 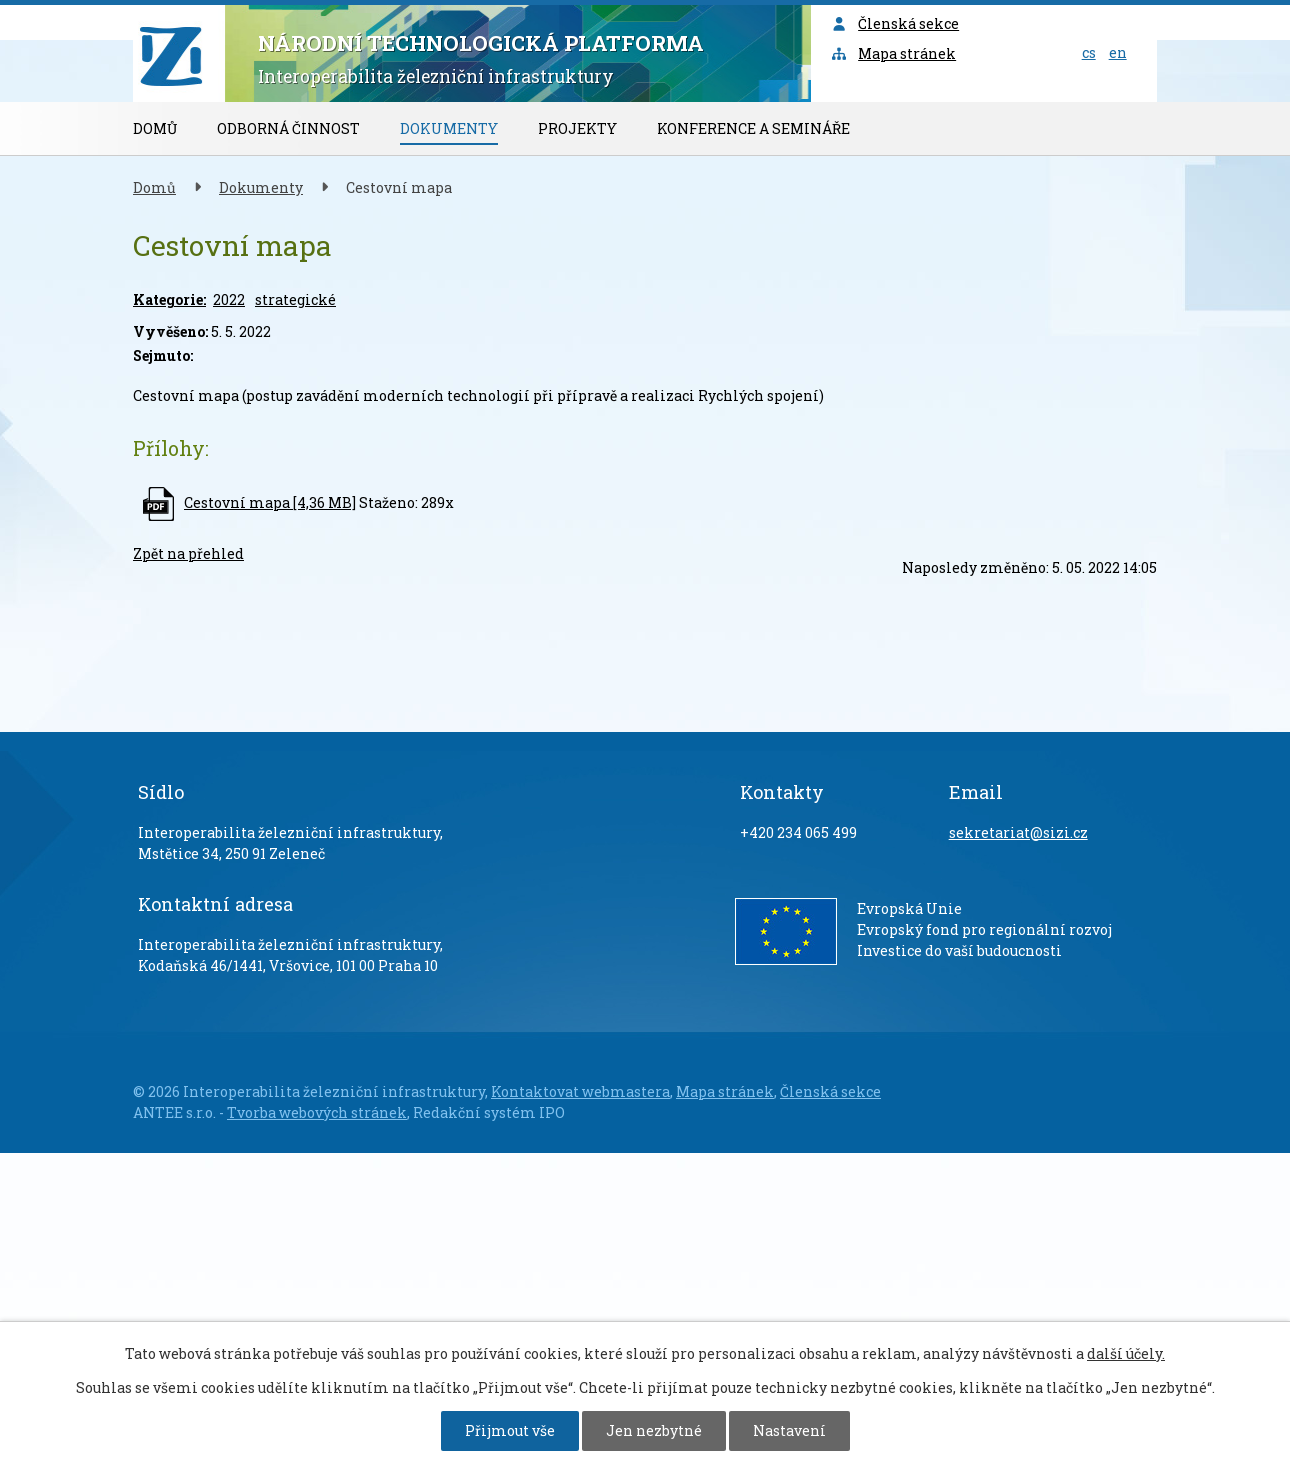 I want to click on sekretariat@sizi.cz, so click(x=1018, y=832).